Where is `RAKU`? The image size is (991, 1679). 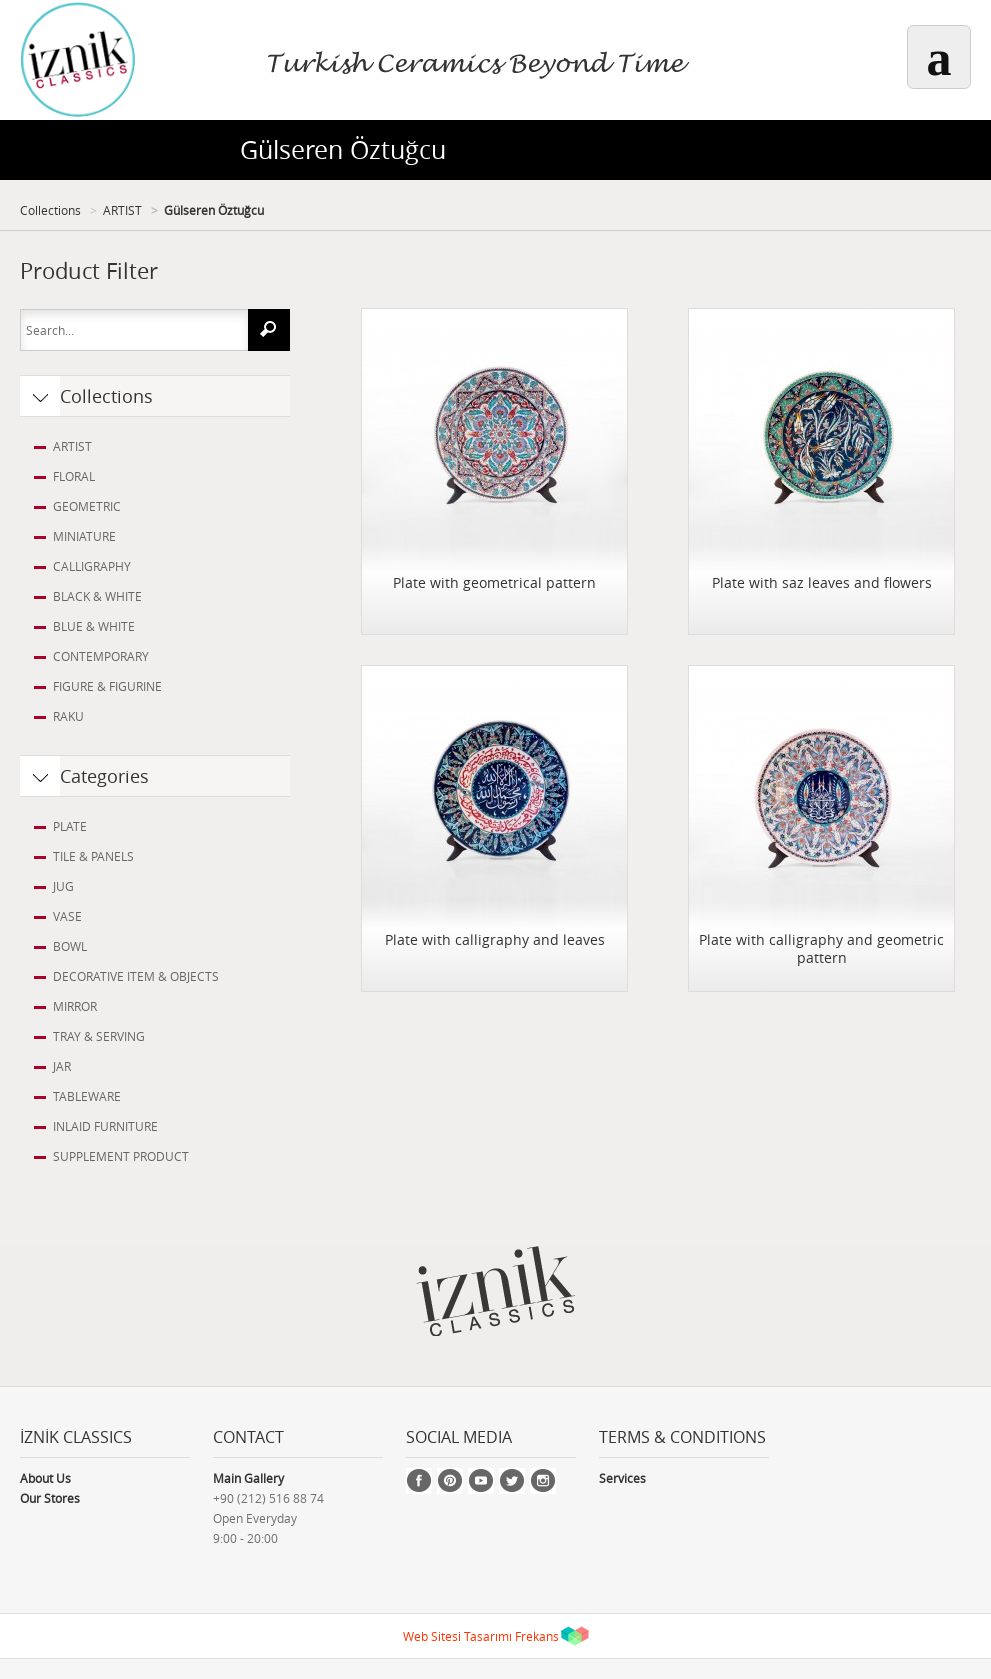 RAKU is located at coordinates (68, 716).